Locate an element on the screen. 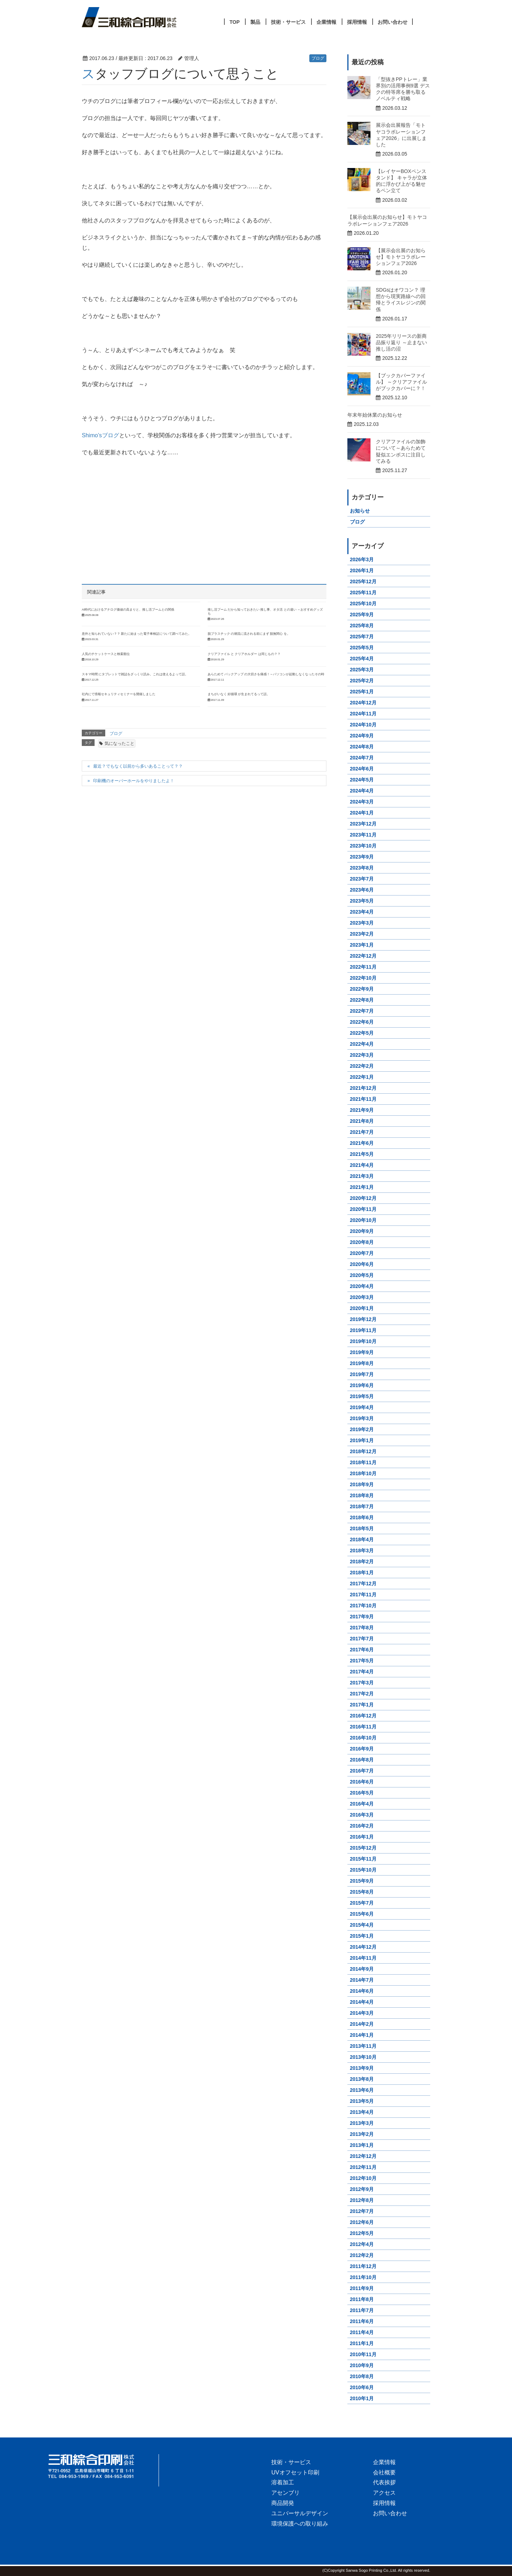  2025年8月 is located at coordinates (362, 625).